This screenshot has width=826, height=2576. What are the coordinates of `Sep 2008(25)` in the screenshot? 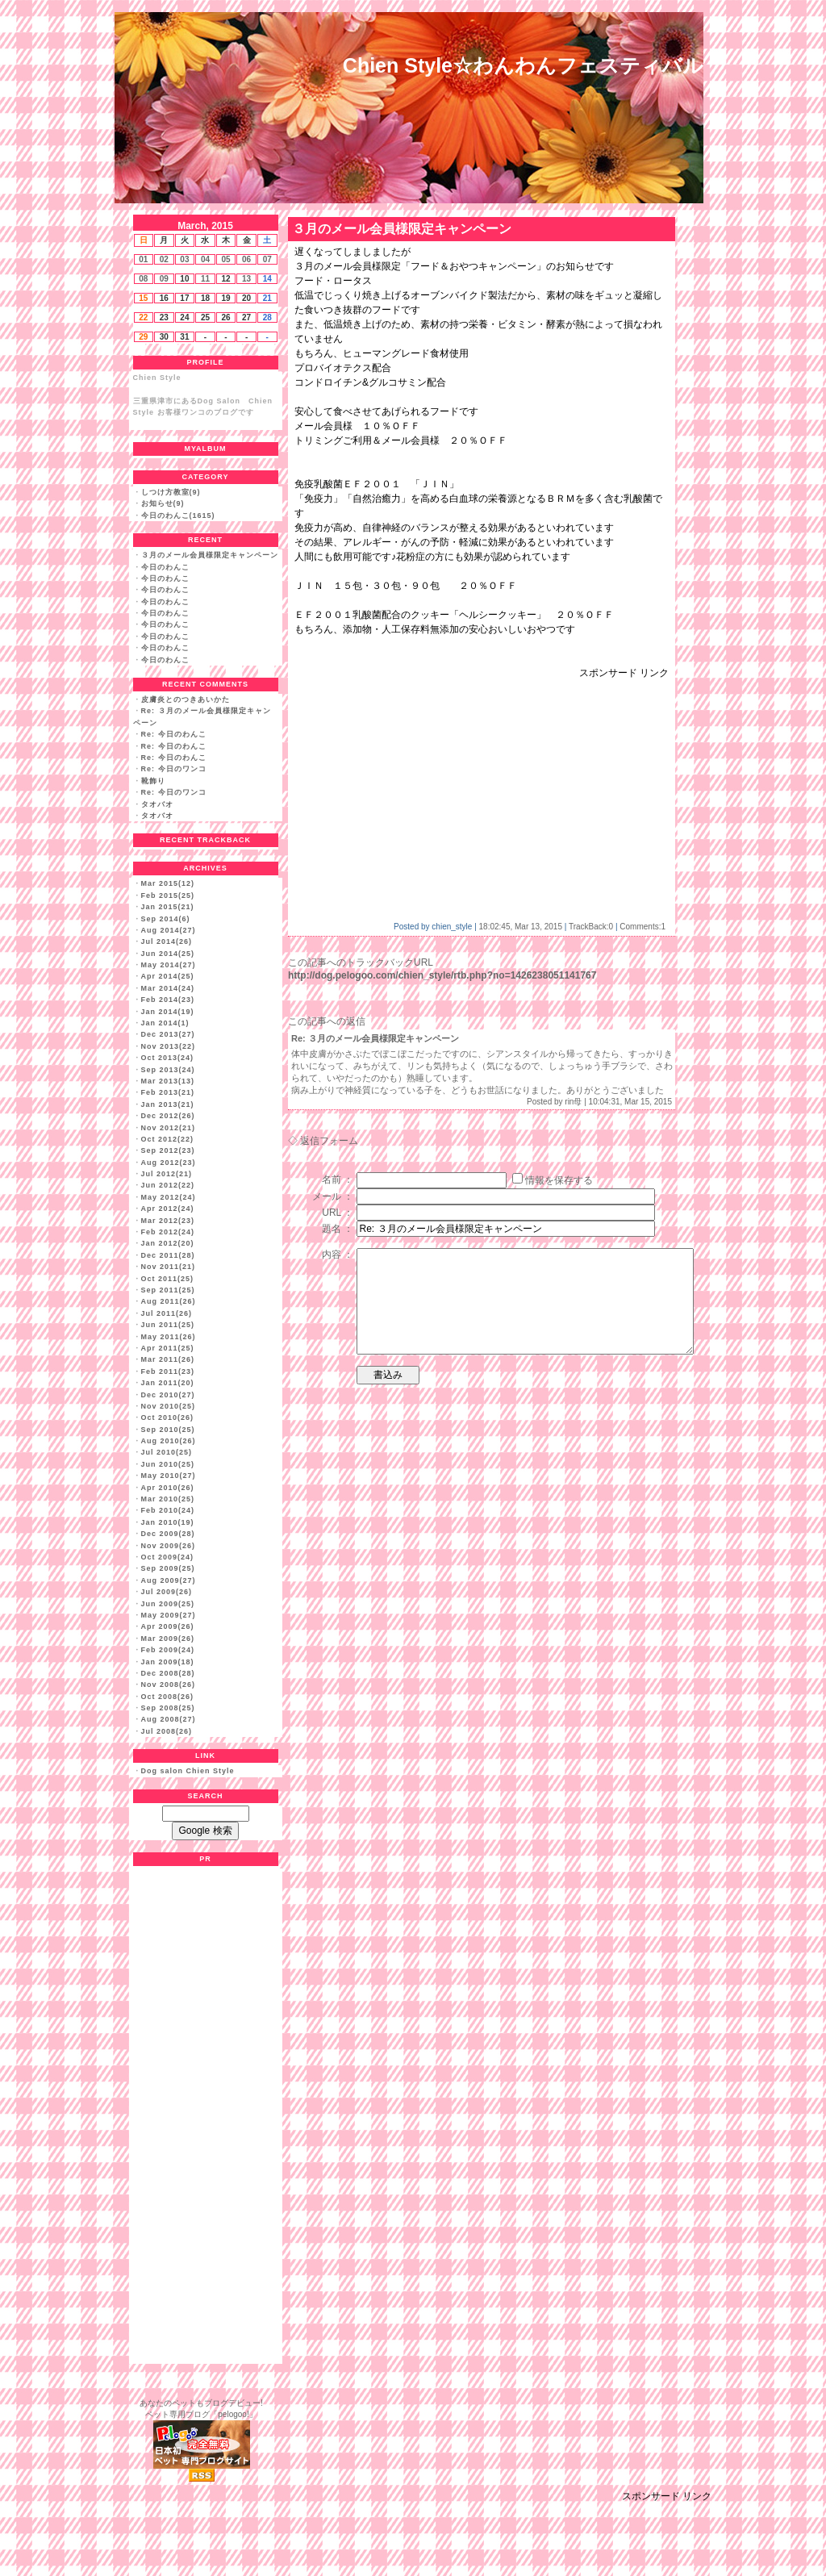 It's located at (168, 1708).